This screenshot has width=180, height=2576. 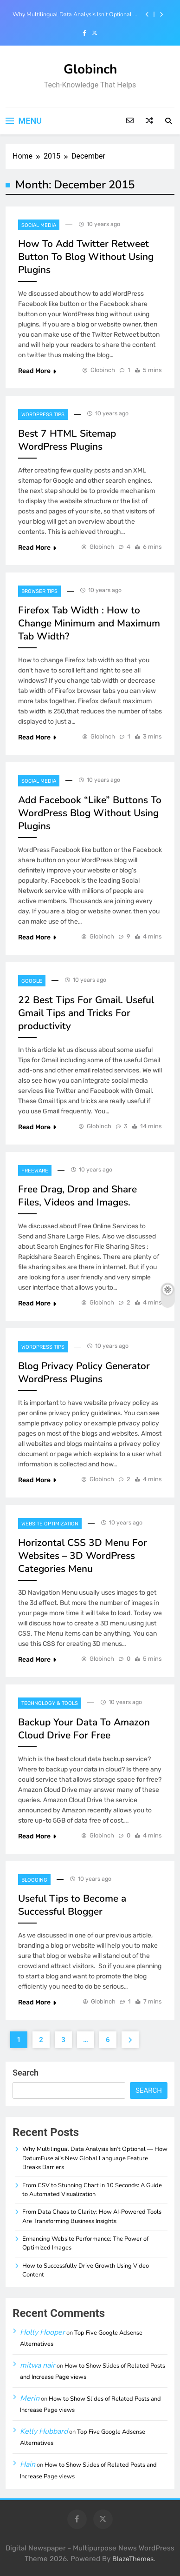 What do you see at coordinates (82, 1555) in the screenshot?
I see `Horizontal CSS 3D Menu For Websites – 3D WordPress Categories Menu` at bounding box center [82, 1555].